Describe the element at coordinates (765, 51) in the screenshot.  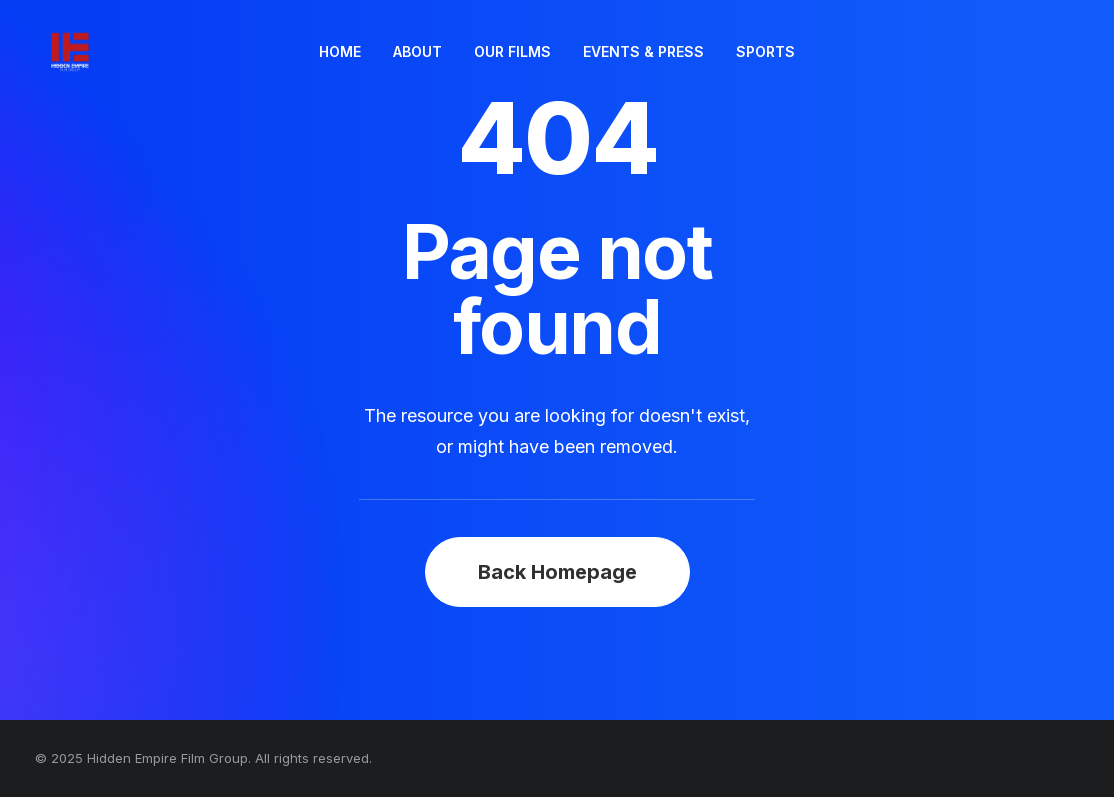
I see `SPORTS` at that location.